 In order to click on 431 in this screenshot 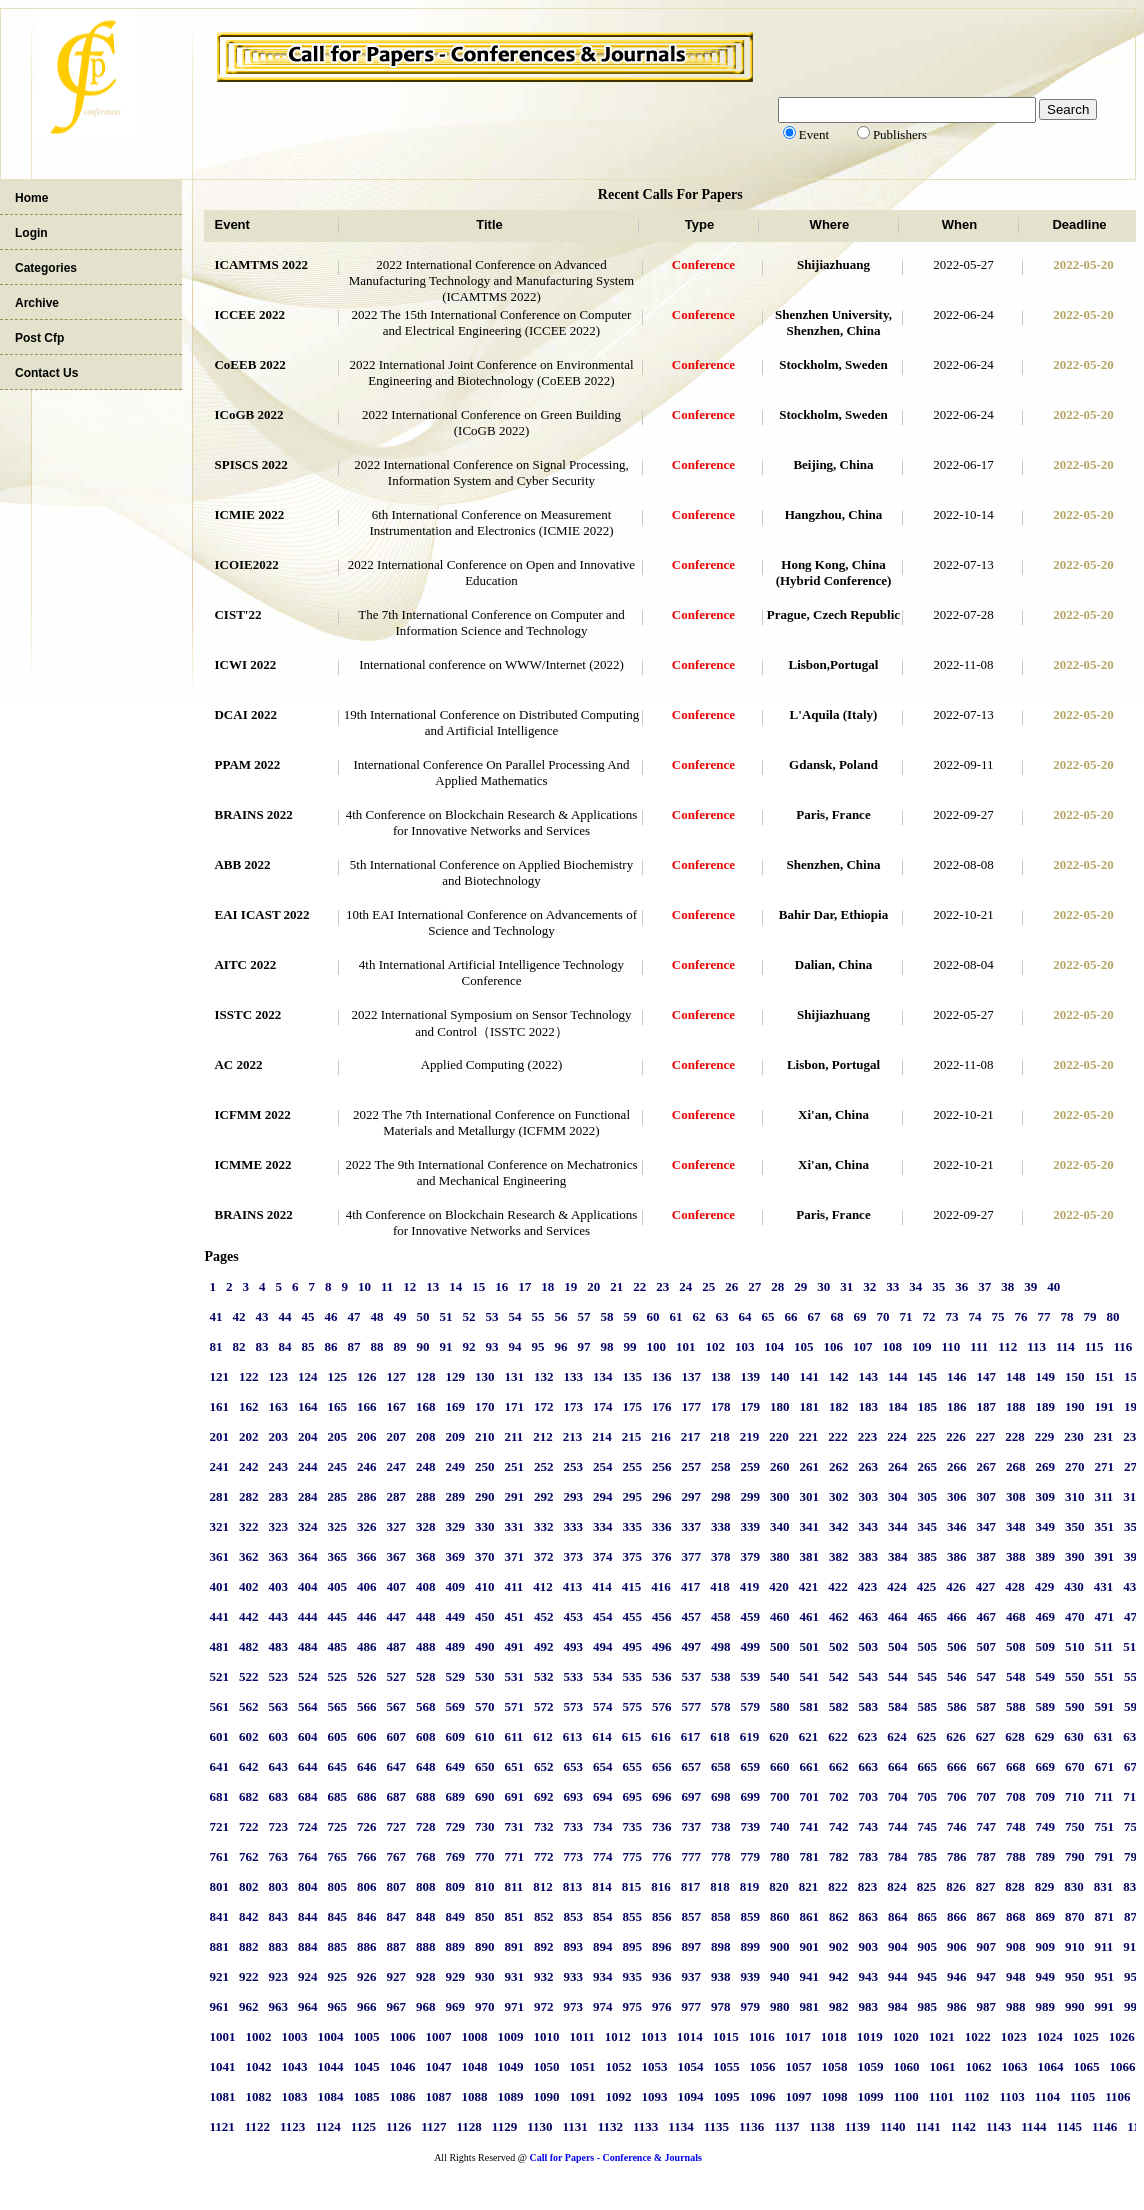, I will do `click(1104, 1586)`.